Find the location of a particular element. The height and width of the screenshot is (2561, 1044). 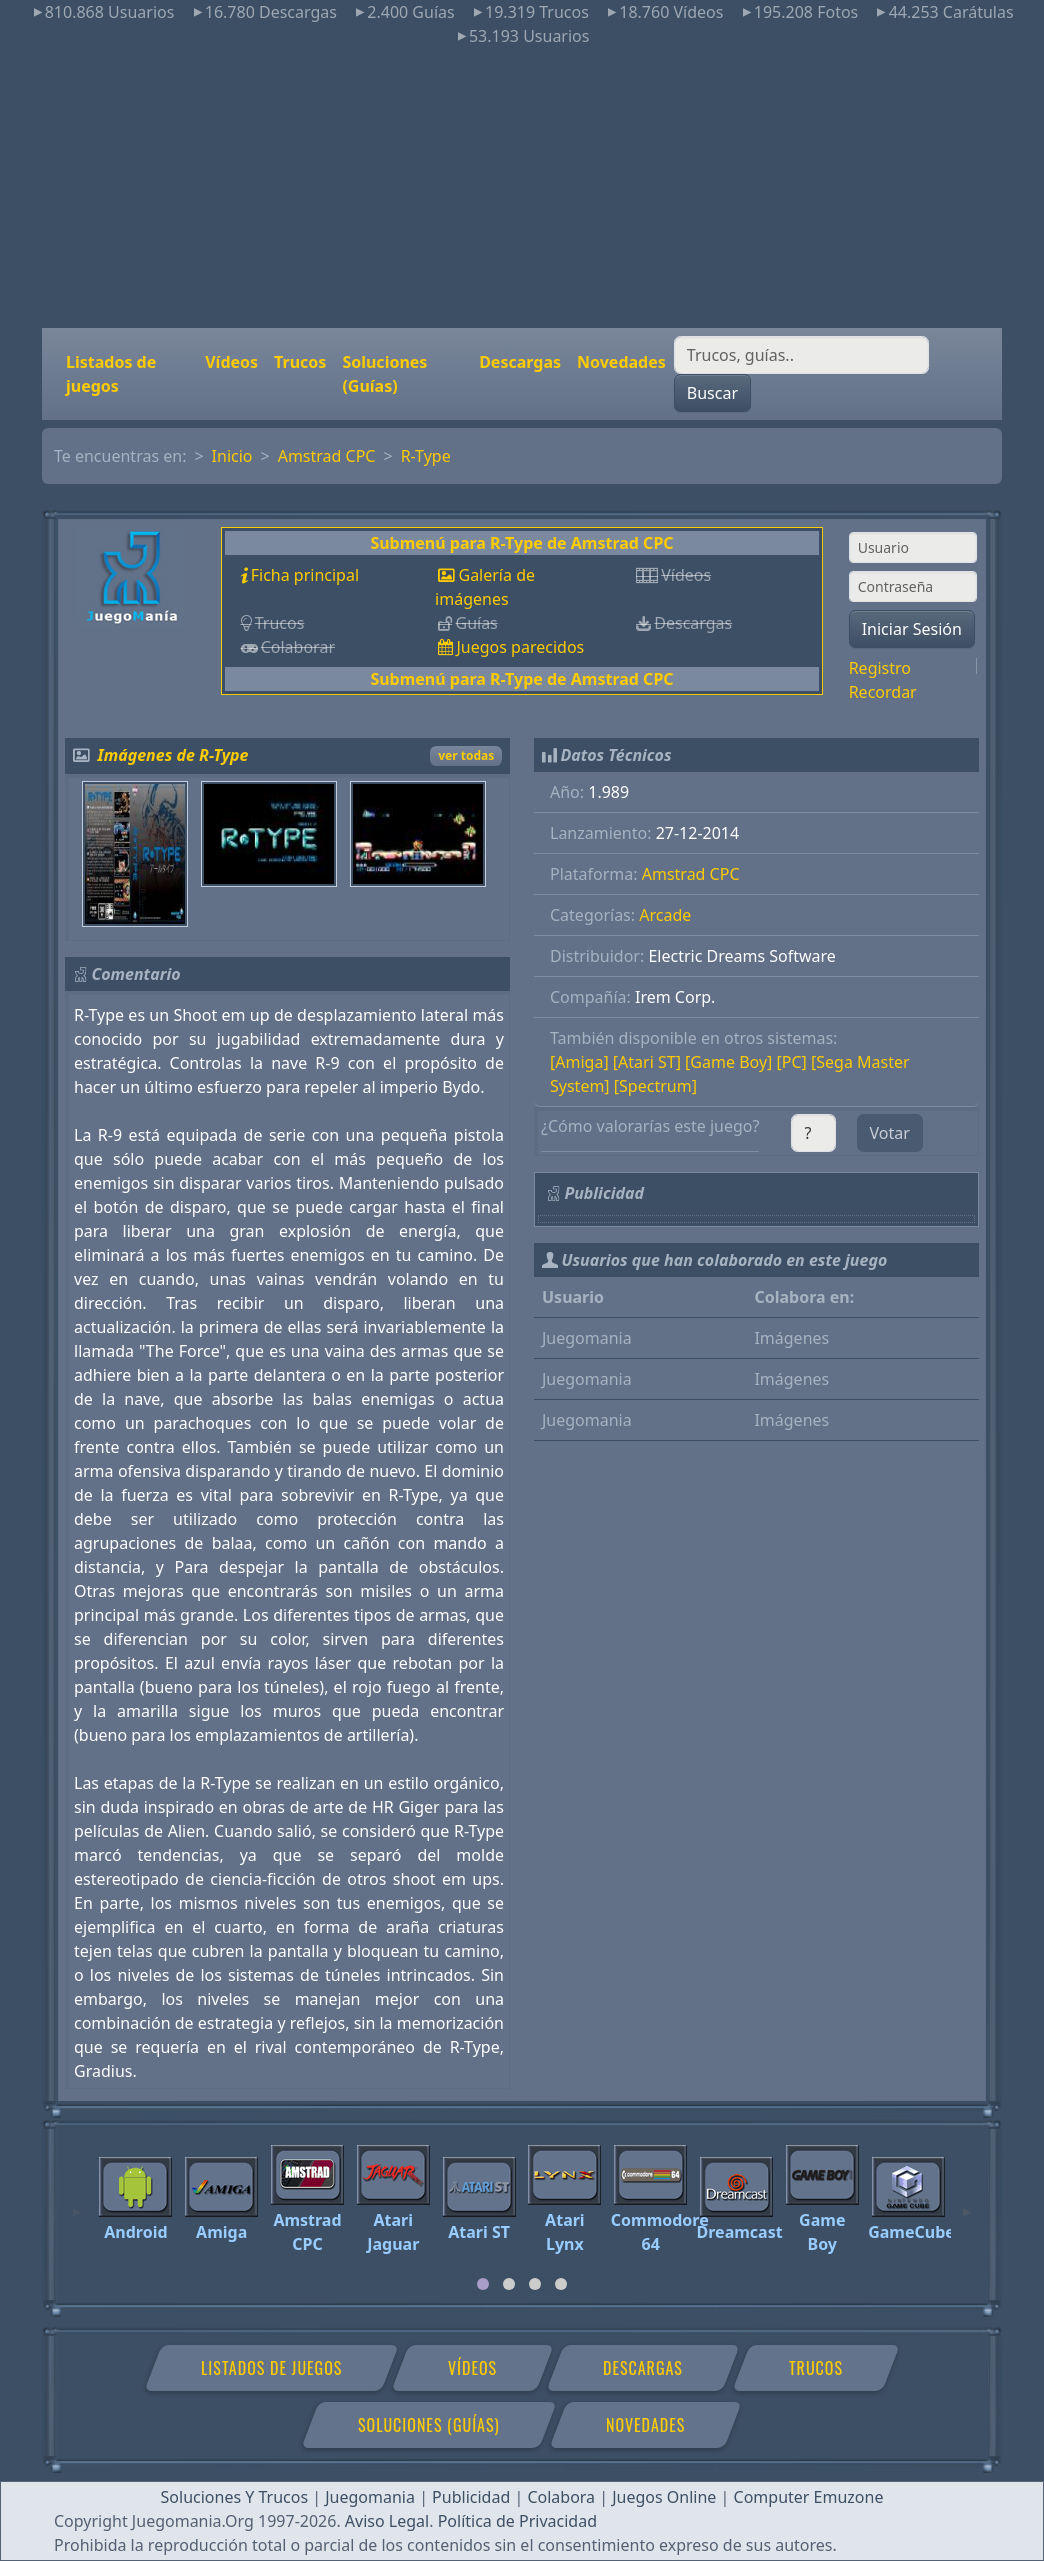

Publicidad is located at coordinates (471, 2497).